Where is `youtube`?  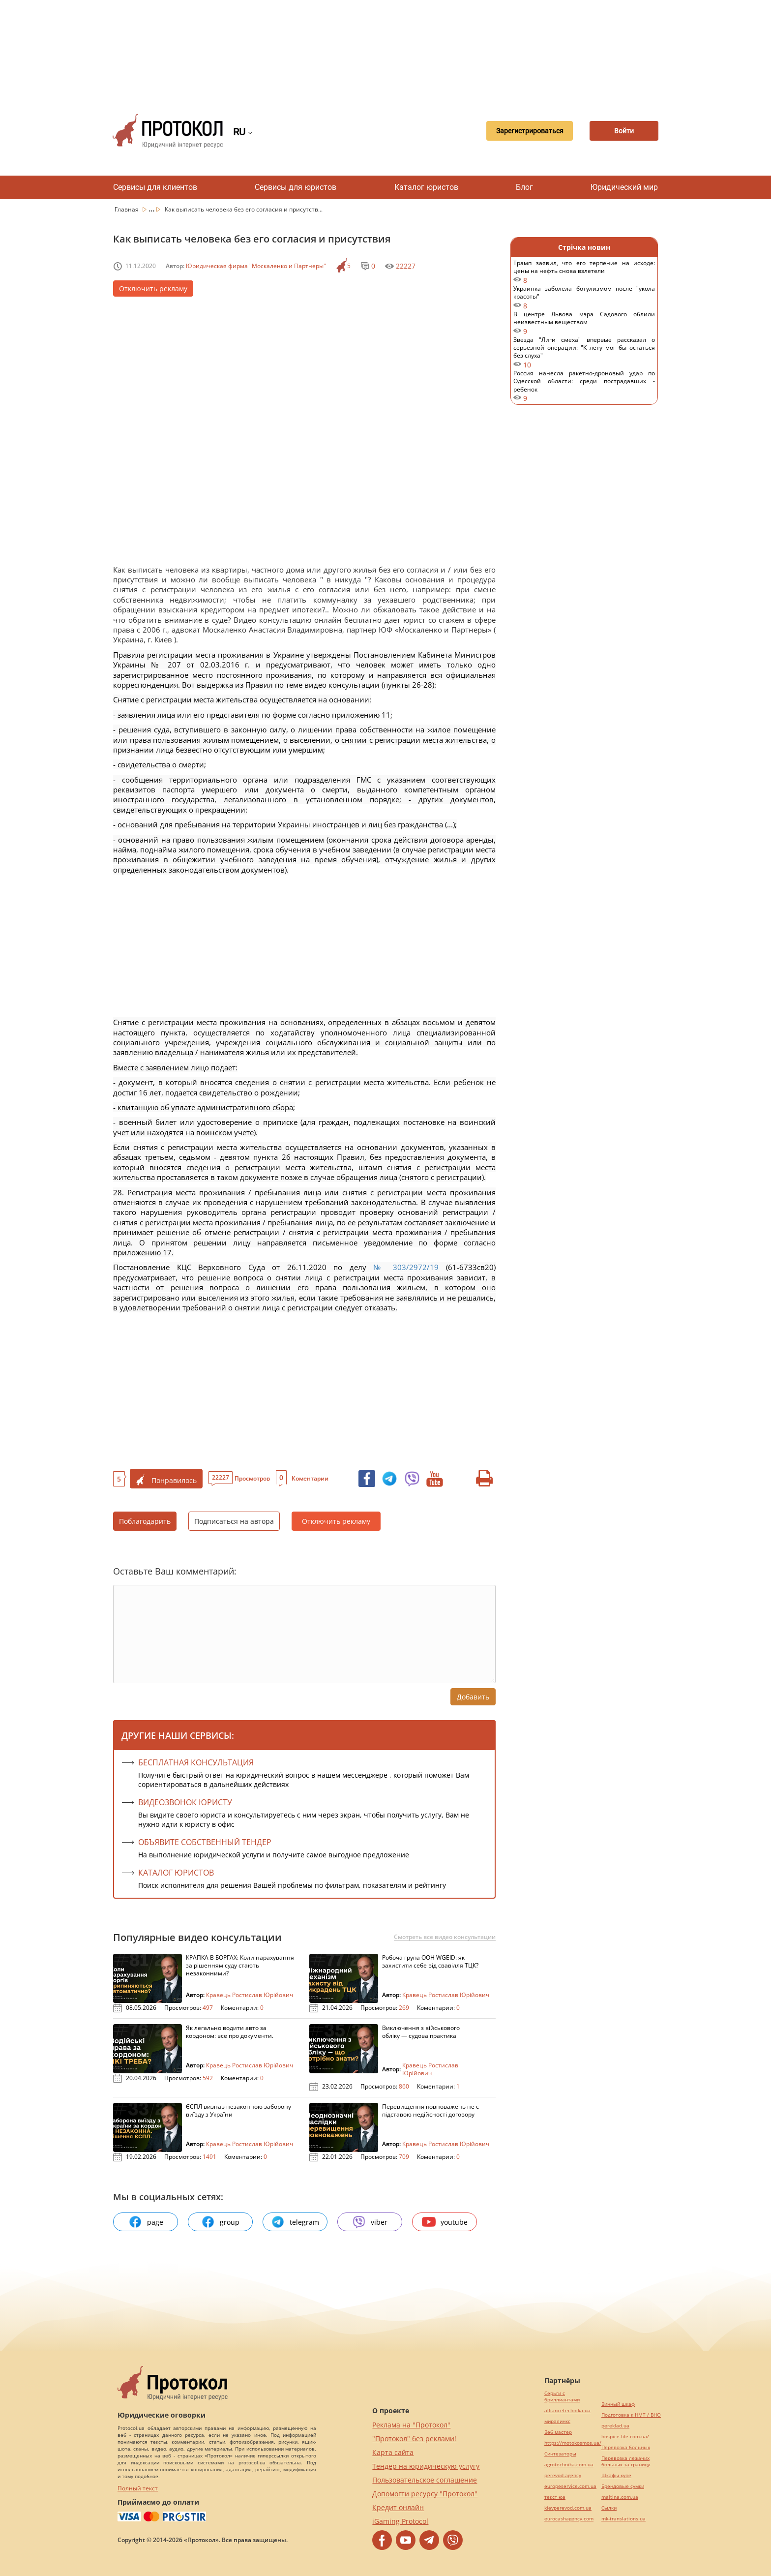 youtube is located at coordinates (445, 2222).